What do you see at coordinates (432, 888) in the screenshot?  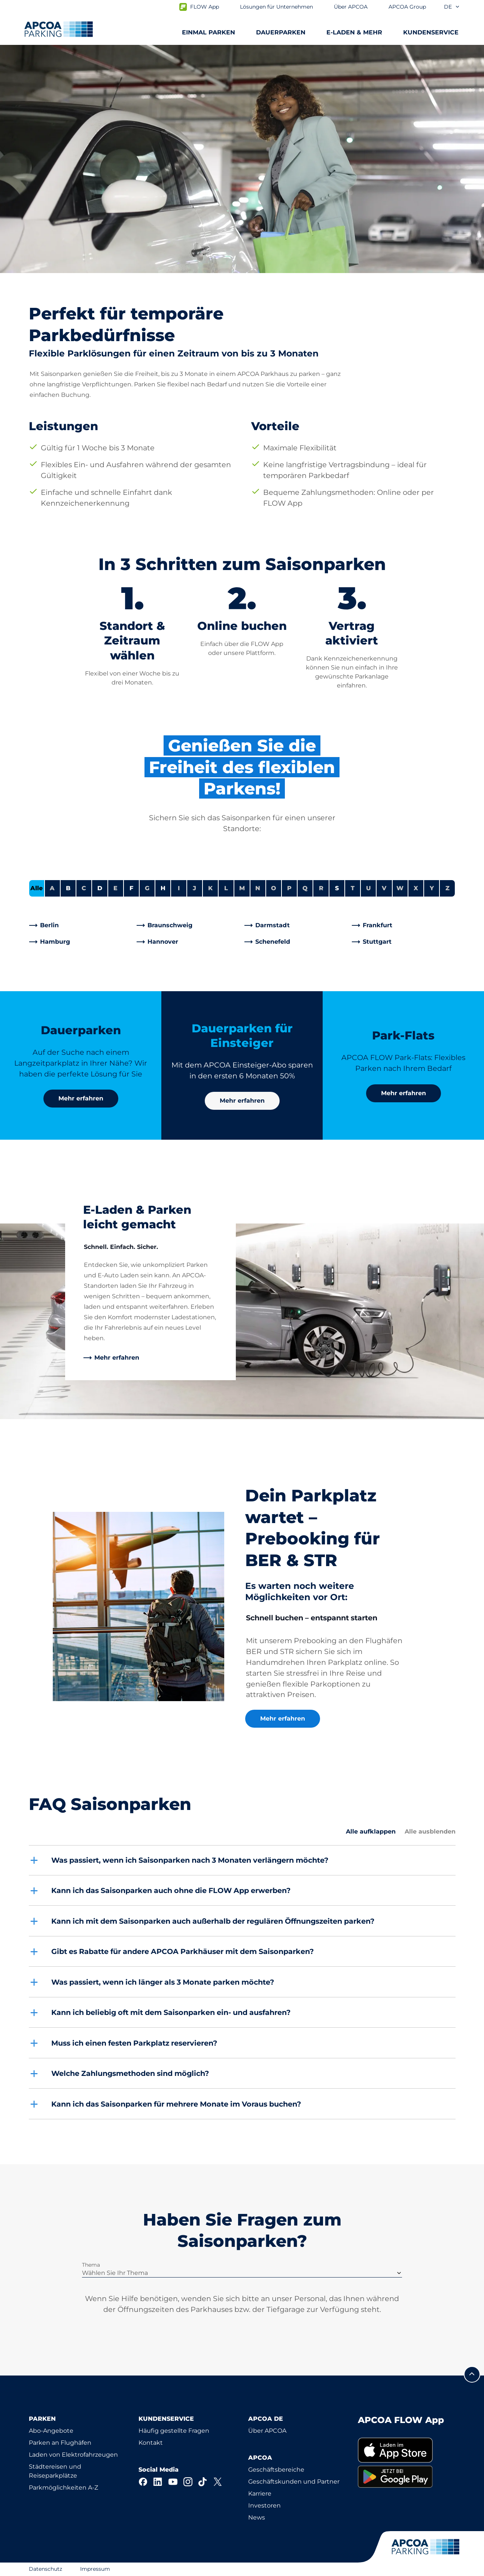 I see `Y [Keine Städte beginnen mit Y]` at bounding box center [432, 888].